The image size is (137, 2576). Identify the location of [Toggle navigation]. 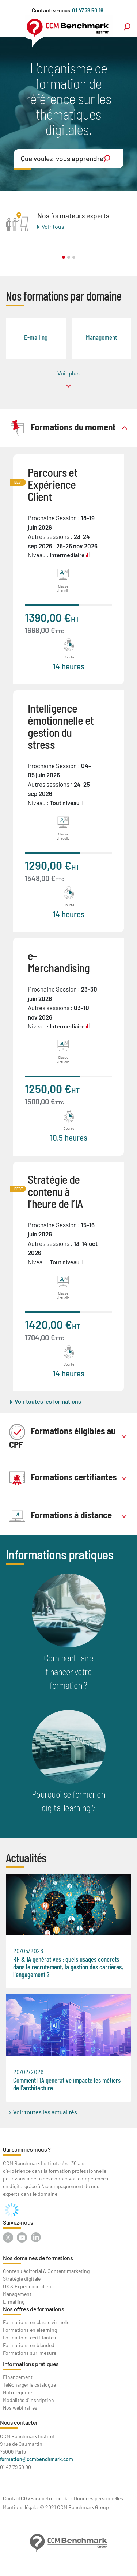
(12, 26).